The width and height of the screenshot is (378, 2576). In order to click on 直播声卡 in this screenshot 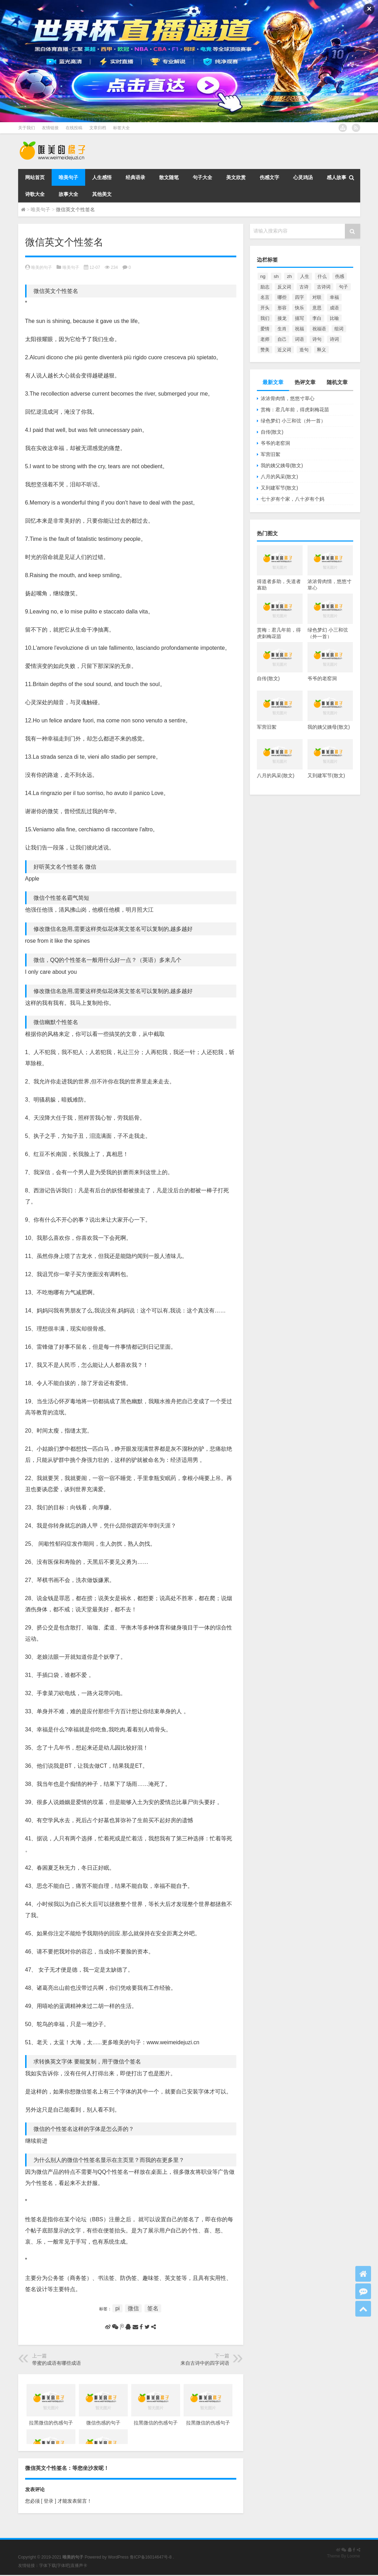, I will do `click(79, 2565)`.